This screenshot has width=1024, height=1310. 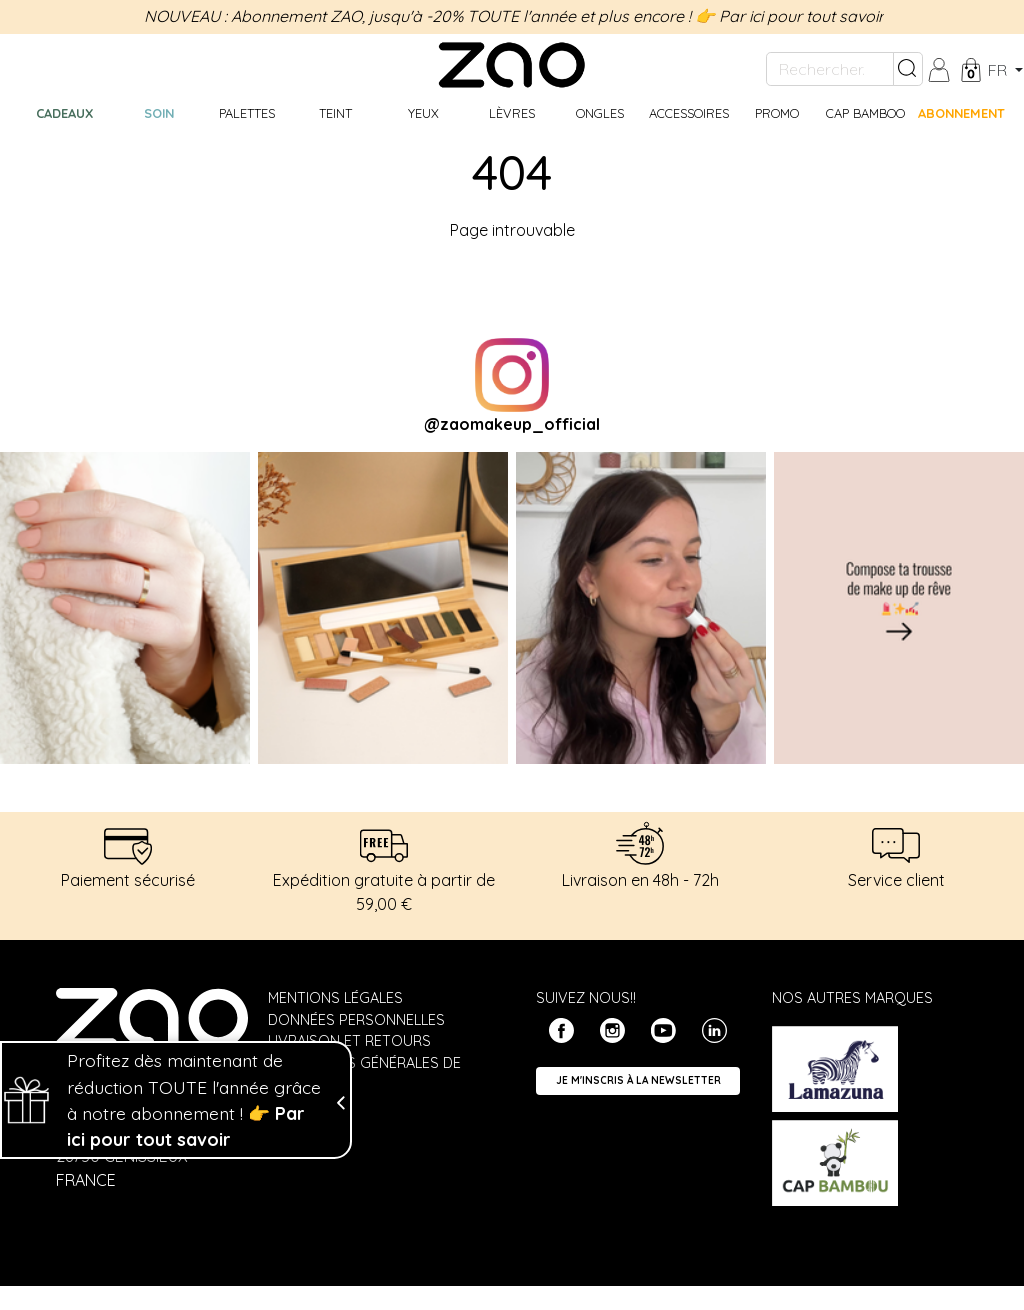 I want to click on Je m'inscris à la newsletter, so click(x=638, y=1080).